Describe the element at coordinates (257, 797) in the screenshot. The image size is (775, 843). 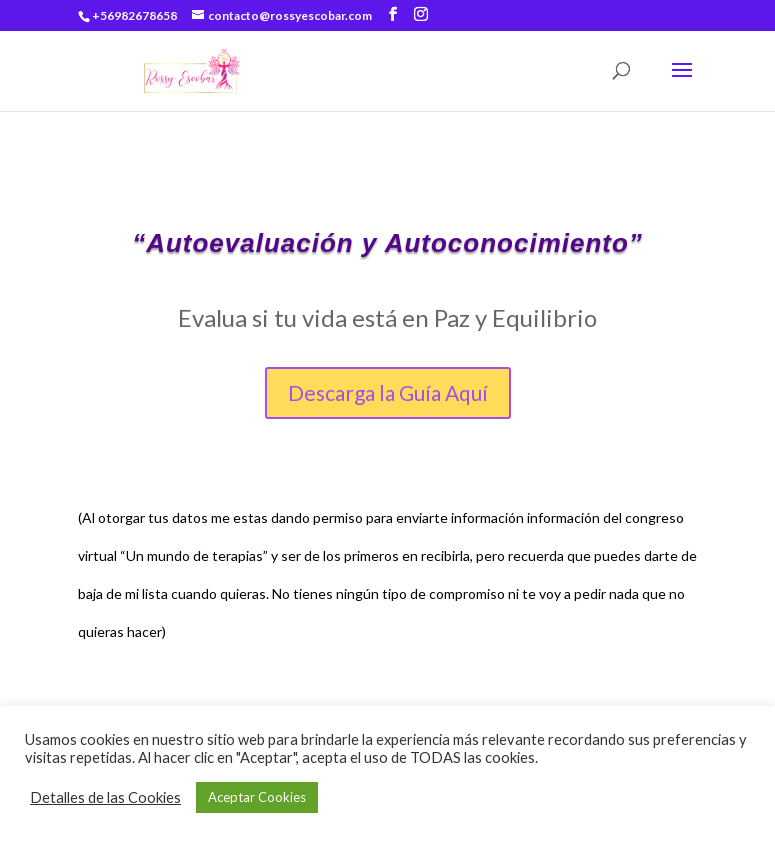
I see `Aceptar Cookies [button]` at that location.